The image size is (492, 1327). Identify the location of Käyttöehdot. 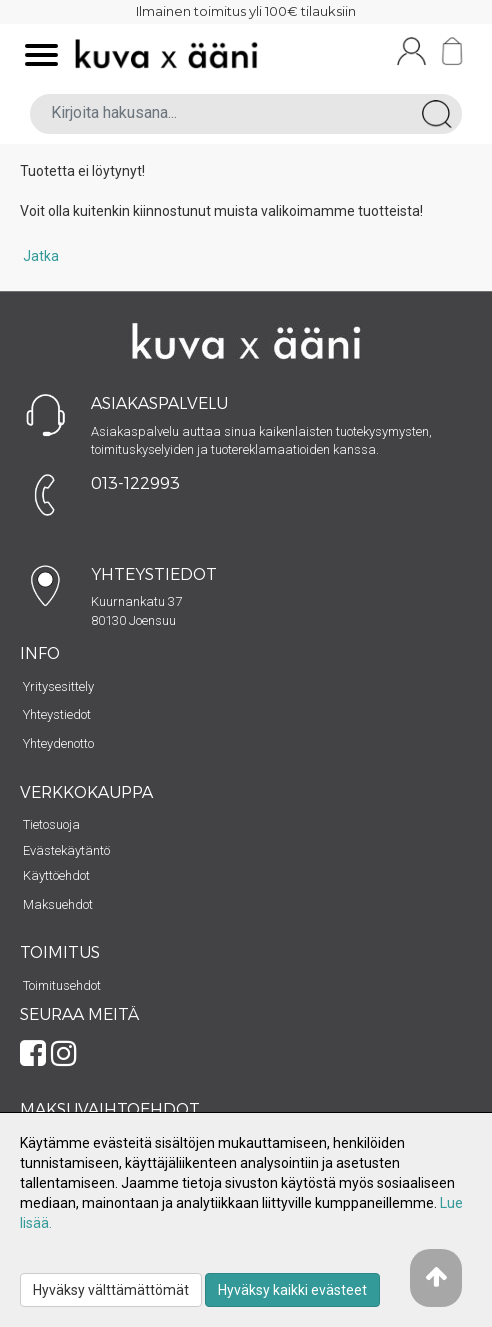
(56, 875).